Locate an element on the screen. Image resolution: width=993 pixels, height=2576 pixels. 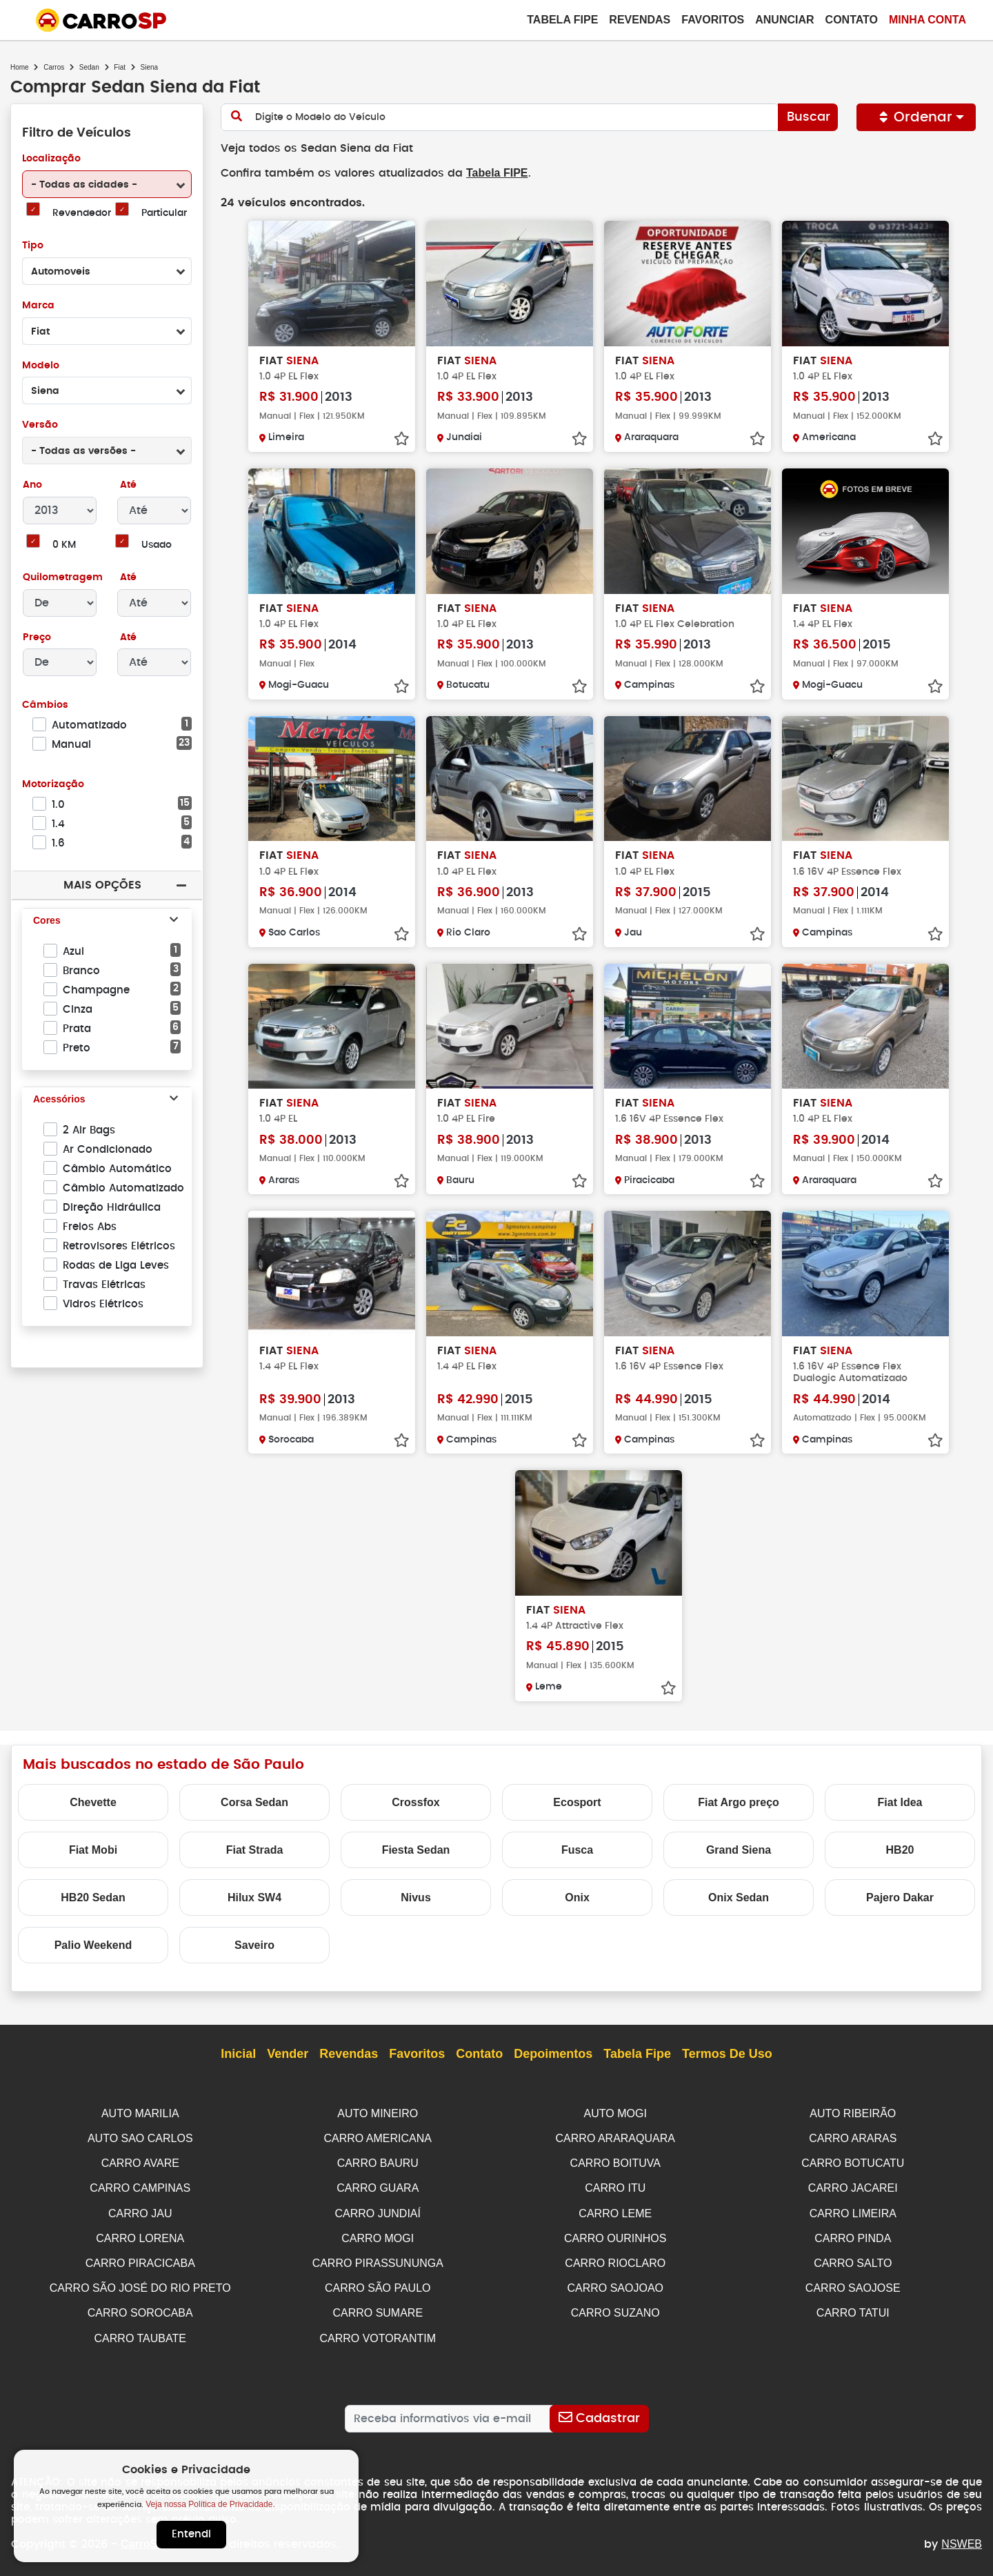
Contato is located at coordinates (851, 20).